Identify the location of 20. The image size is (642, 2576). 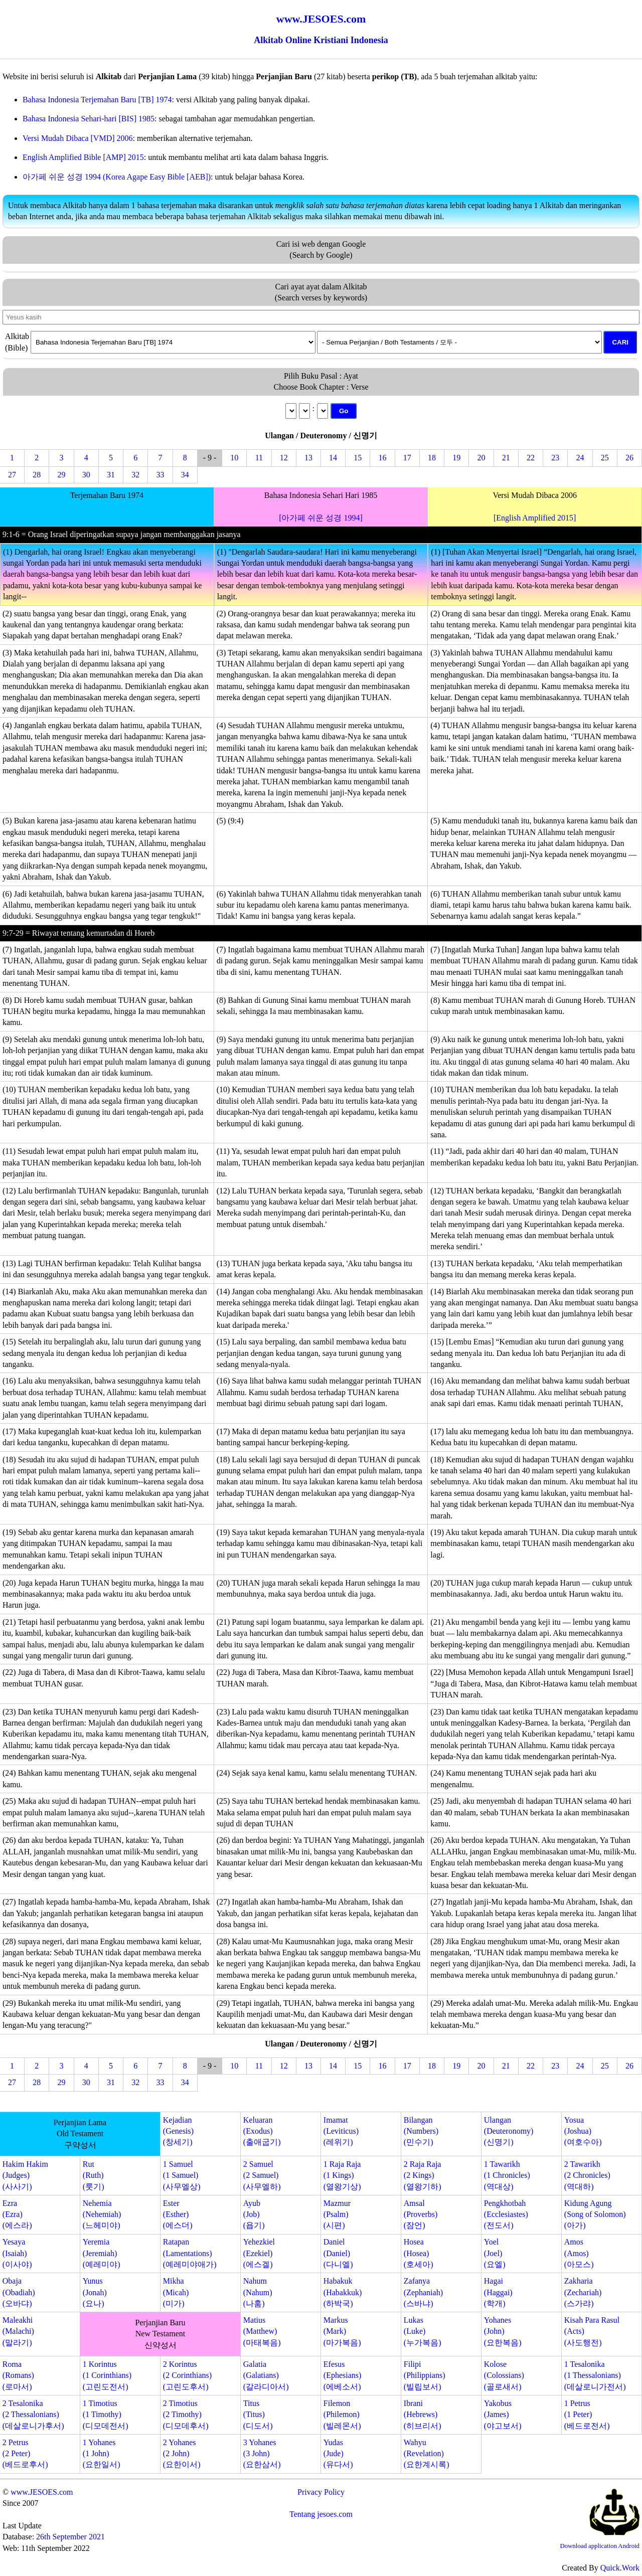
(481, 457).